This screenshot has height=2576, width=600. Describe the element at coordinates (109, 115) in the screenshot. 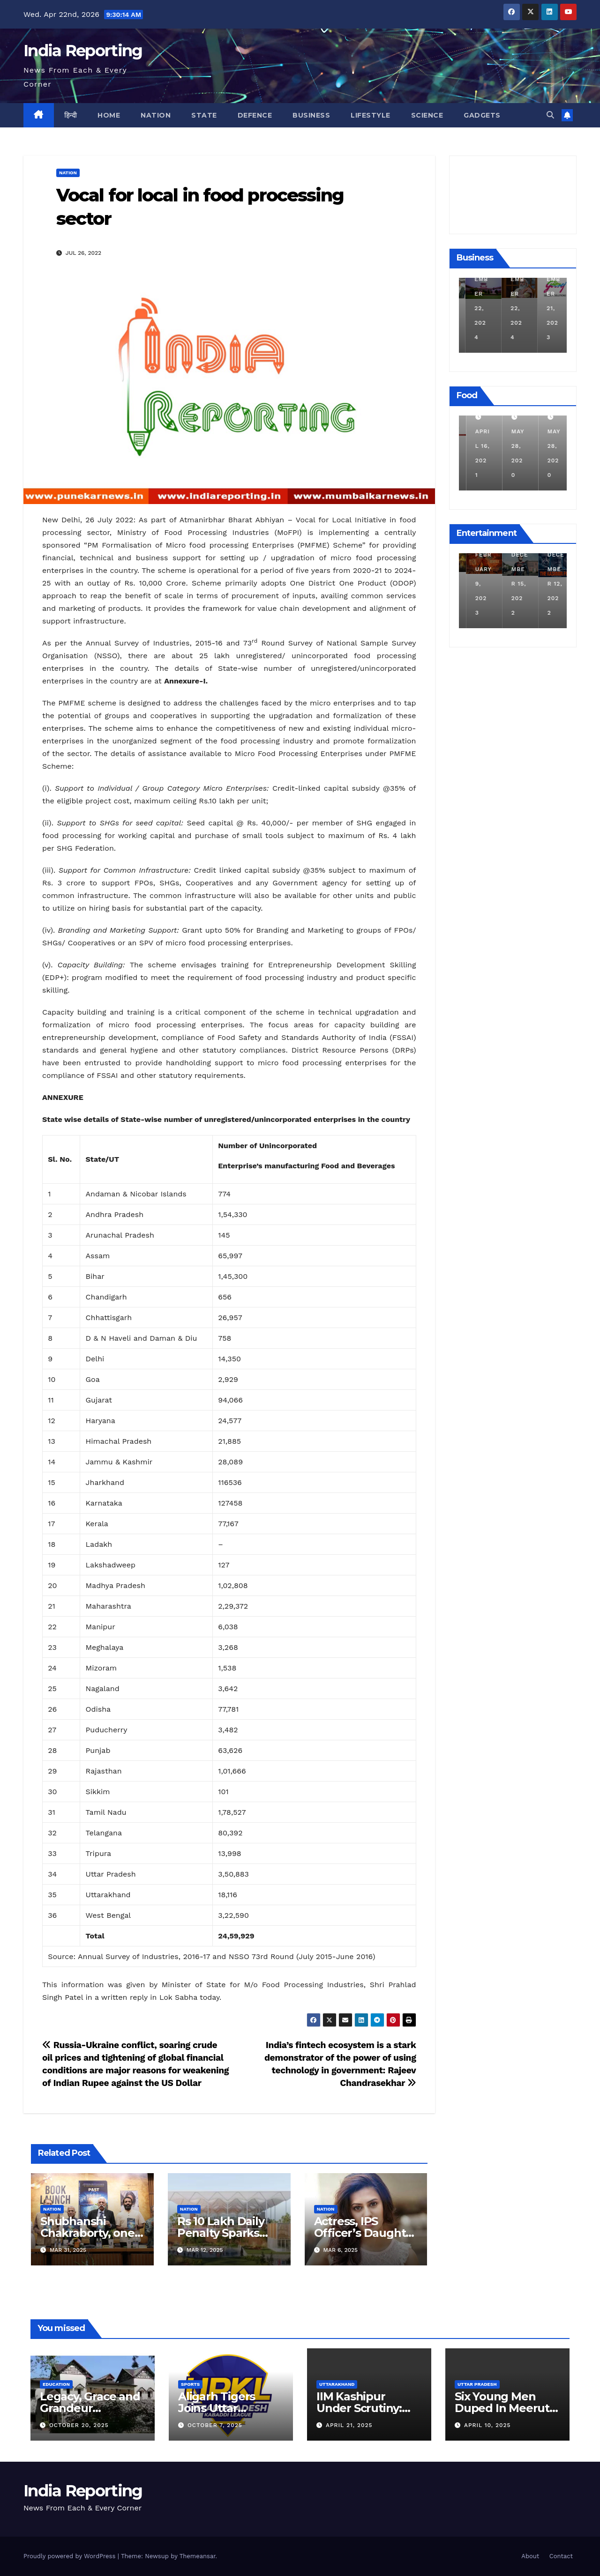

I see `Home` at that location.